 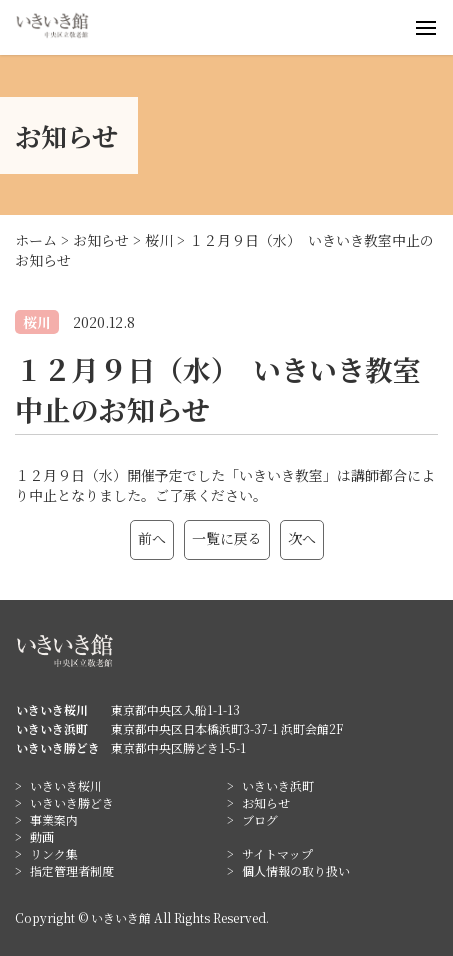 I want to click on 一覧に戻る, so click(x=227, y=538).